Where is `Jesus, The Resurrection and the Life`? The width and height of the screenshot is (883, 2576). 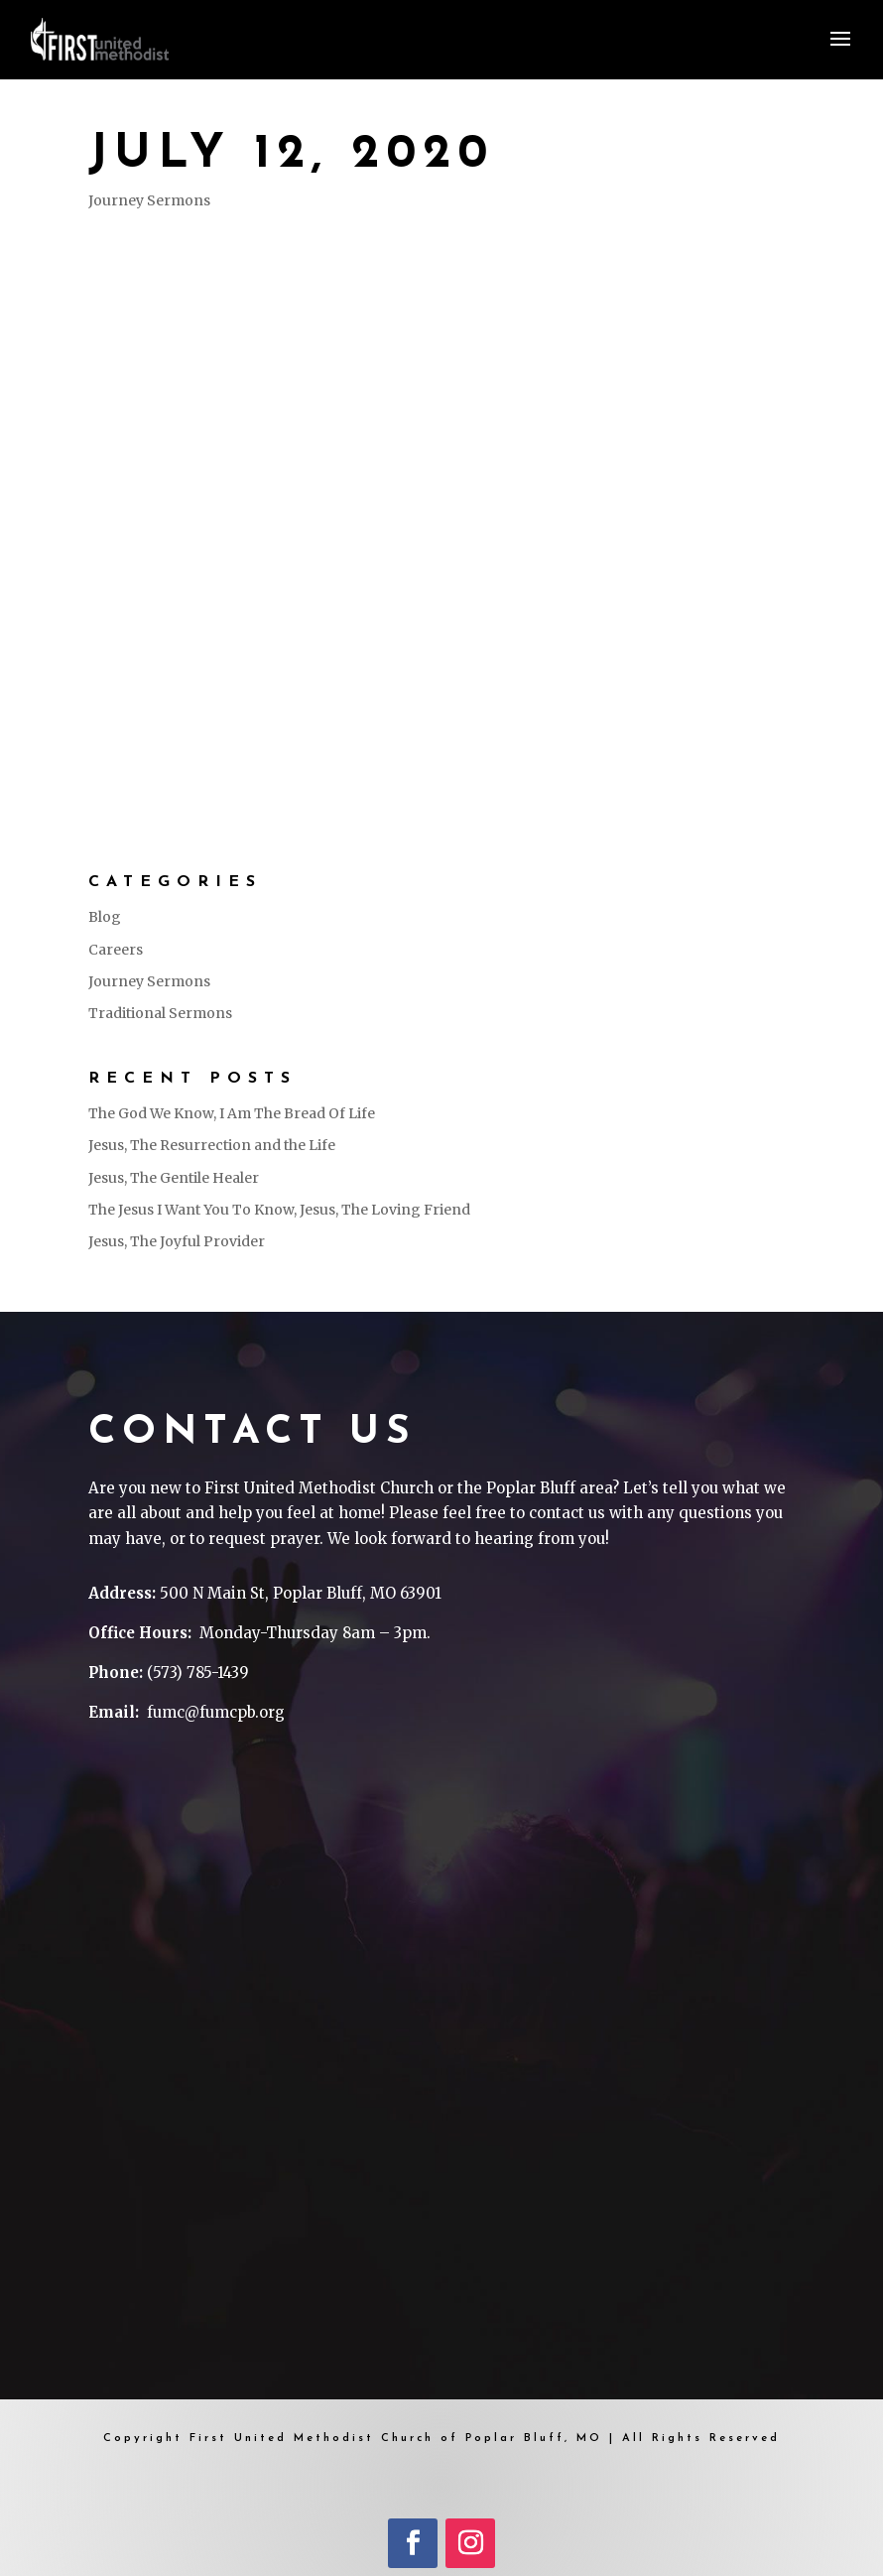
Jesus, The Resurrection and the Life is located at coordinates (211, 1145).